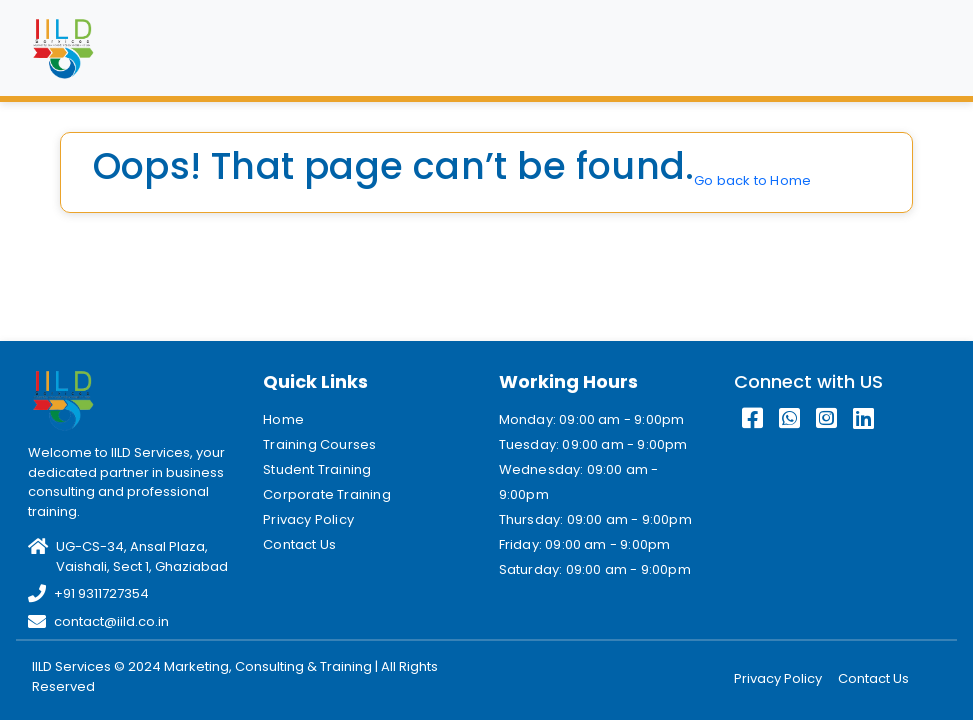  What do you see at coordinates (595, 519) in the screenshot?
I see `Thursday: 09:00 am - 9:00pm` at bounding box center [595, 519].